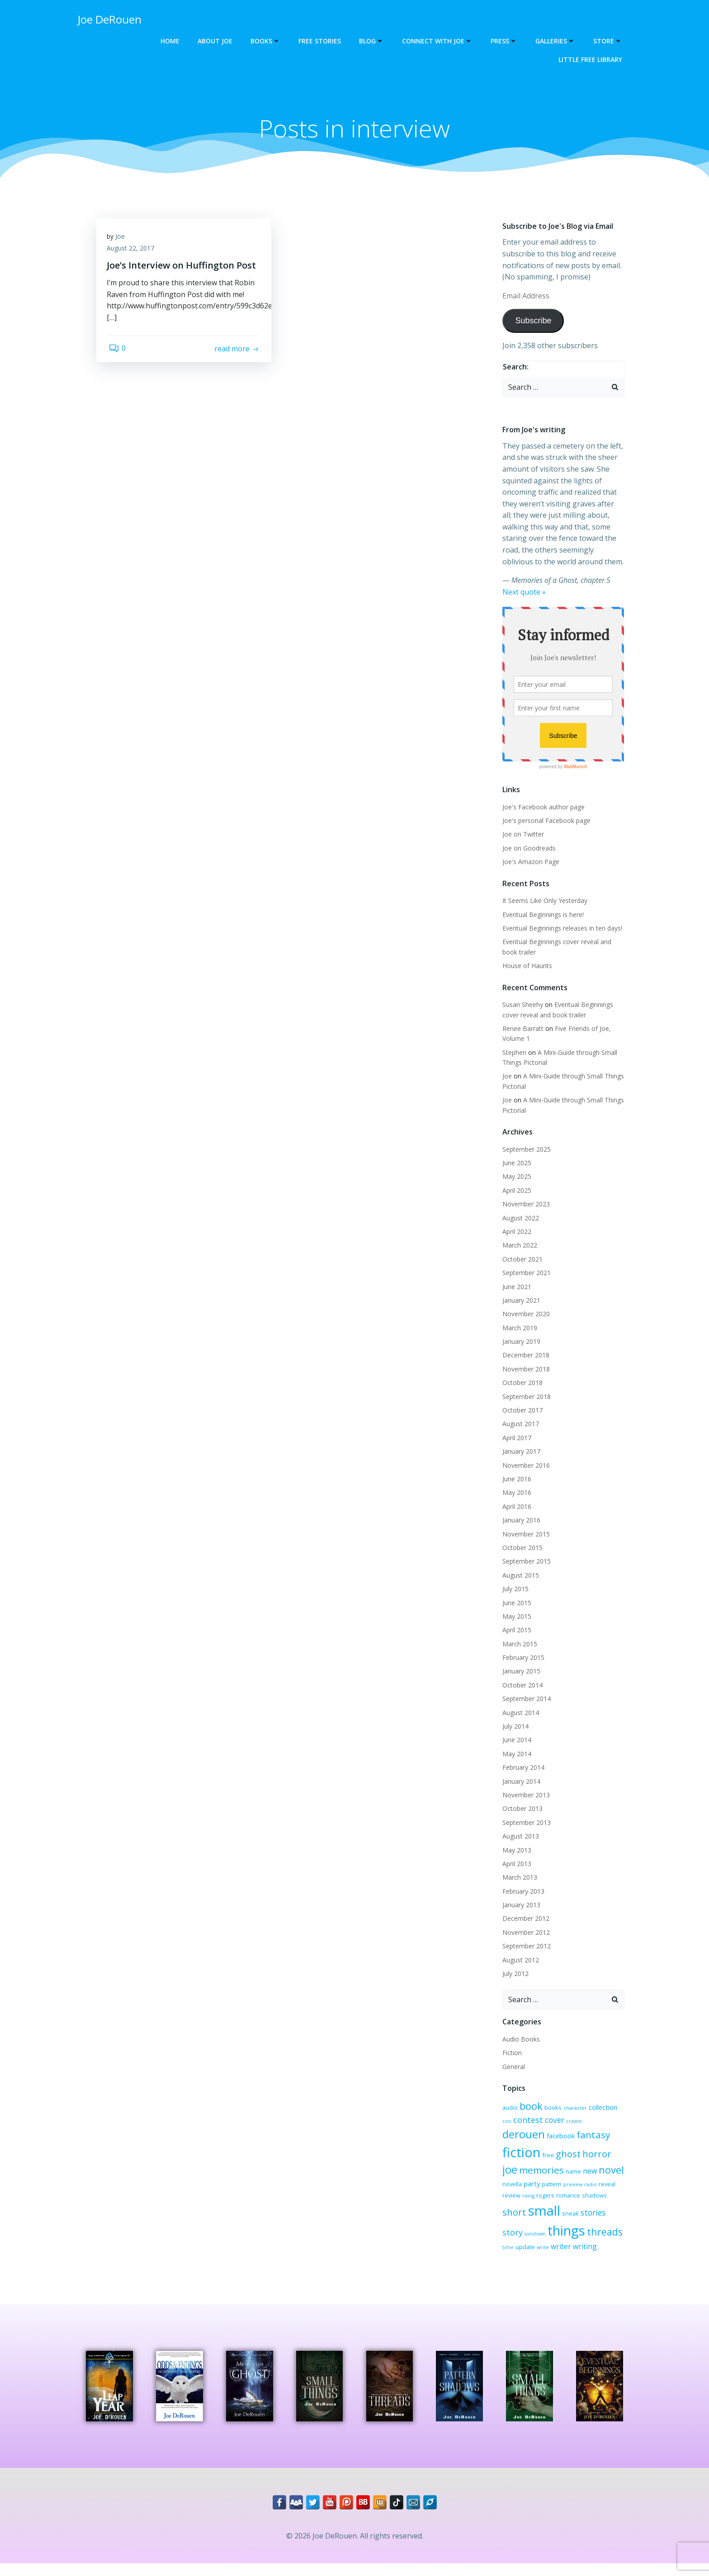 This screenshot has width=709, height=2576. What do you see at coordinates (565, 2158) in the screenshot?
I see `joe [joe (15 items)]` at bounding box center [565, 2158].